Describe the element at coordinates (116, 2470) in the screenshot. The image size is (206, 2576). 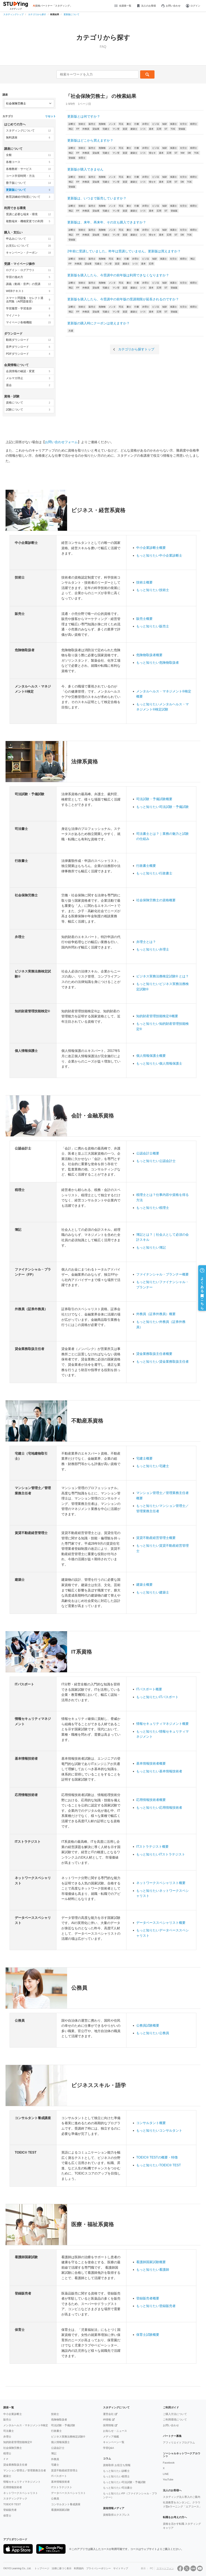
I see `もっと知りたい診断士` at that location.